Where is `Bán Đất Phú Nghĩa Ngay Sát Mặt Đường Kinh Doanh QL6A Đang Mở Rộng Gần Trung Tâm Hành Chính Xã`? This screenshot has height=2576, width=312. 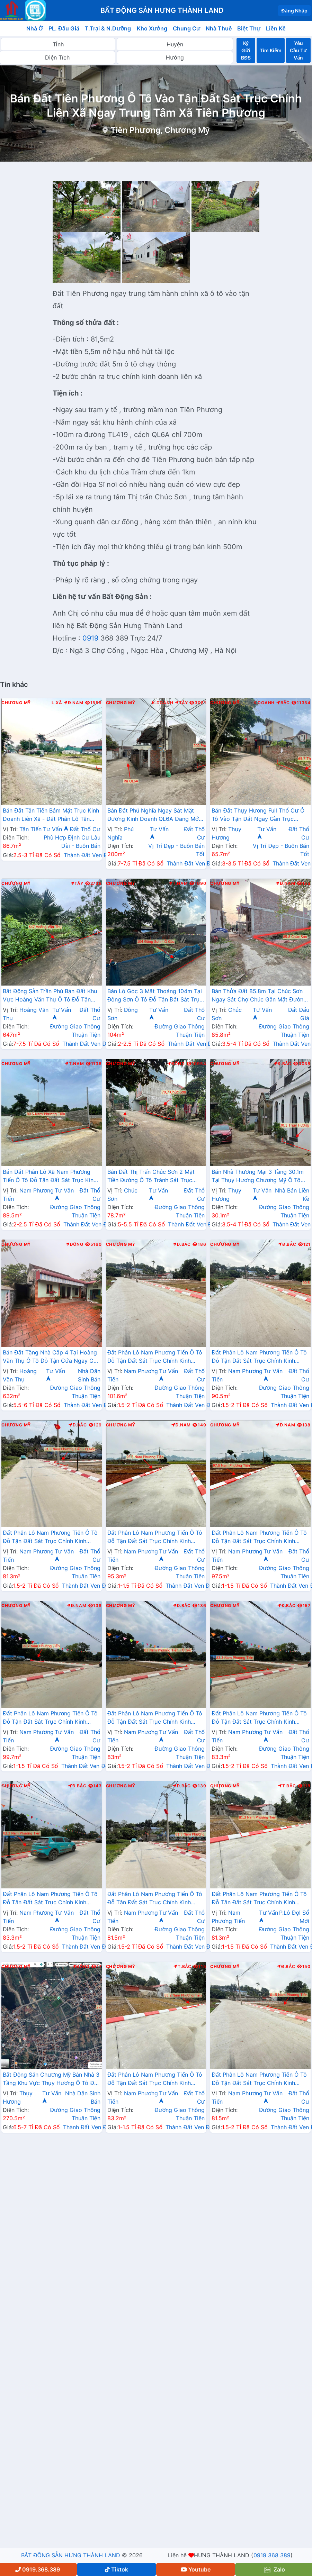 Bán Đất Phú Nghĩa Ngay Sát Mặt Đường Kinh Doanh QL6A Đang Mở Rộng Gần Trung Tâm Hành Chính Xã is located at coordinates (155, 815).